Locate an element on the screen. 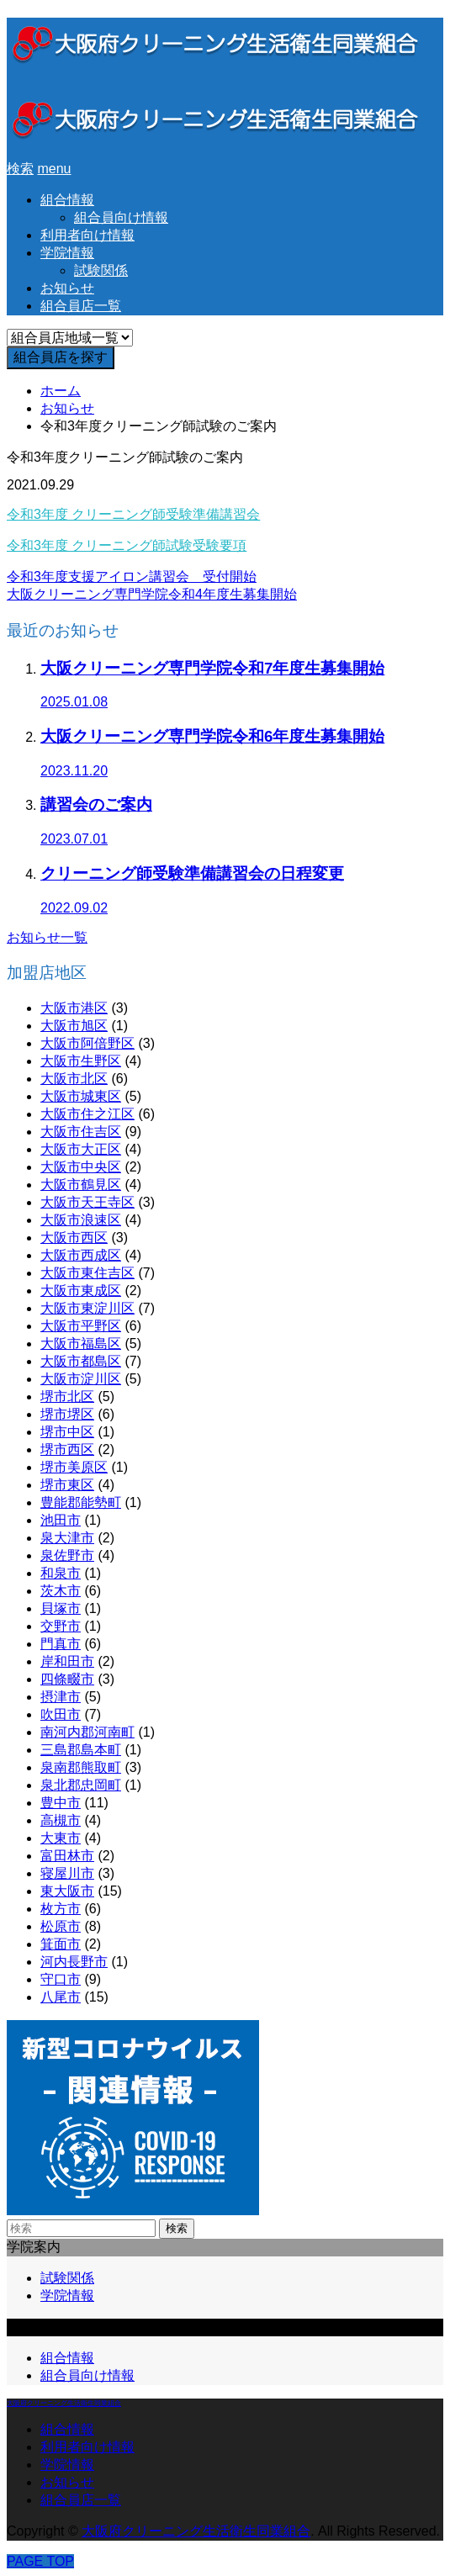 This screenshot has height=2576, width=450. 泉北郡忠岡町 is located at coordinates (80, 1785).